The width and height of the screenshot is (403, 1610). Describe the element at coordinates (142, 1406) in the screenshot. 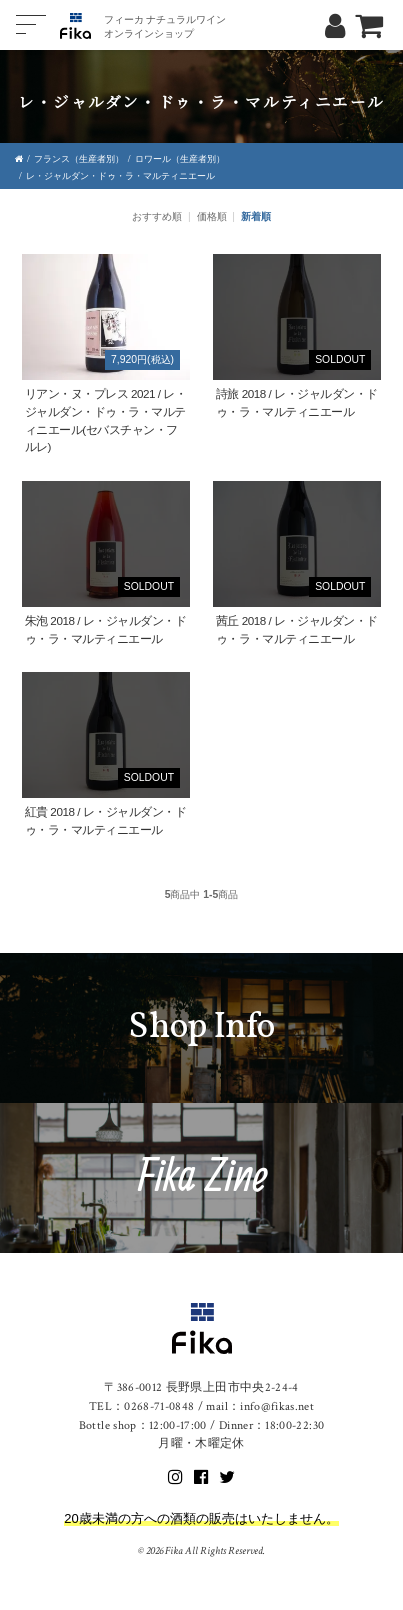

I see `TEL：0268-71-0848` at that location.